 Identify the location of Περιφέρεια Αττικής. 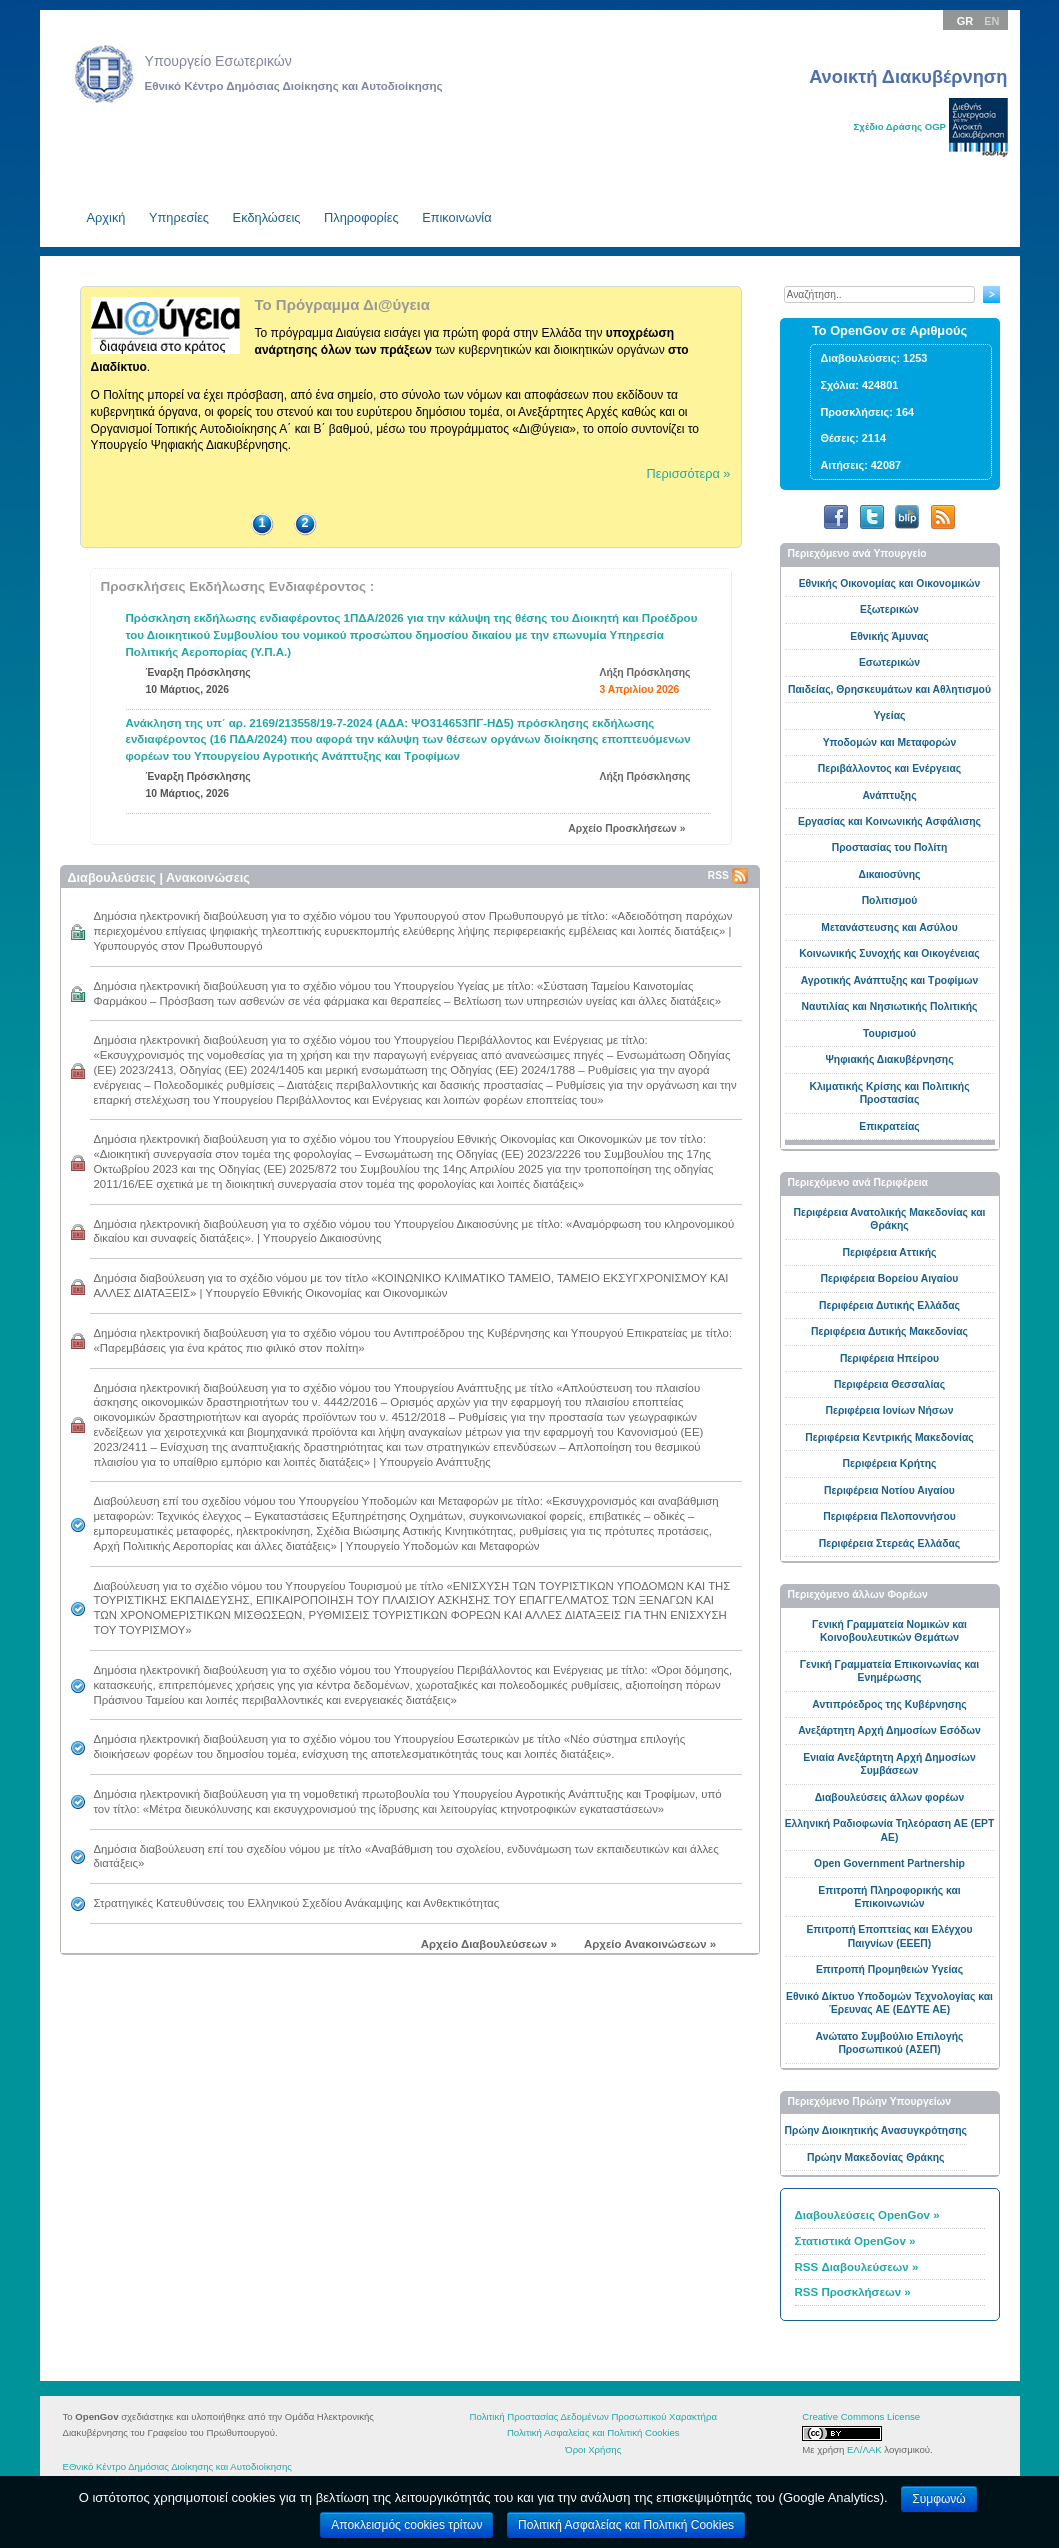
(890, 1252).